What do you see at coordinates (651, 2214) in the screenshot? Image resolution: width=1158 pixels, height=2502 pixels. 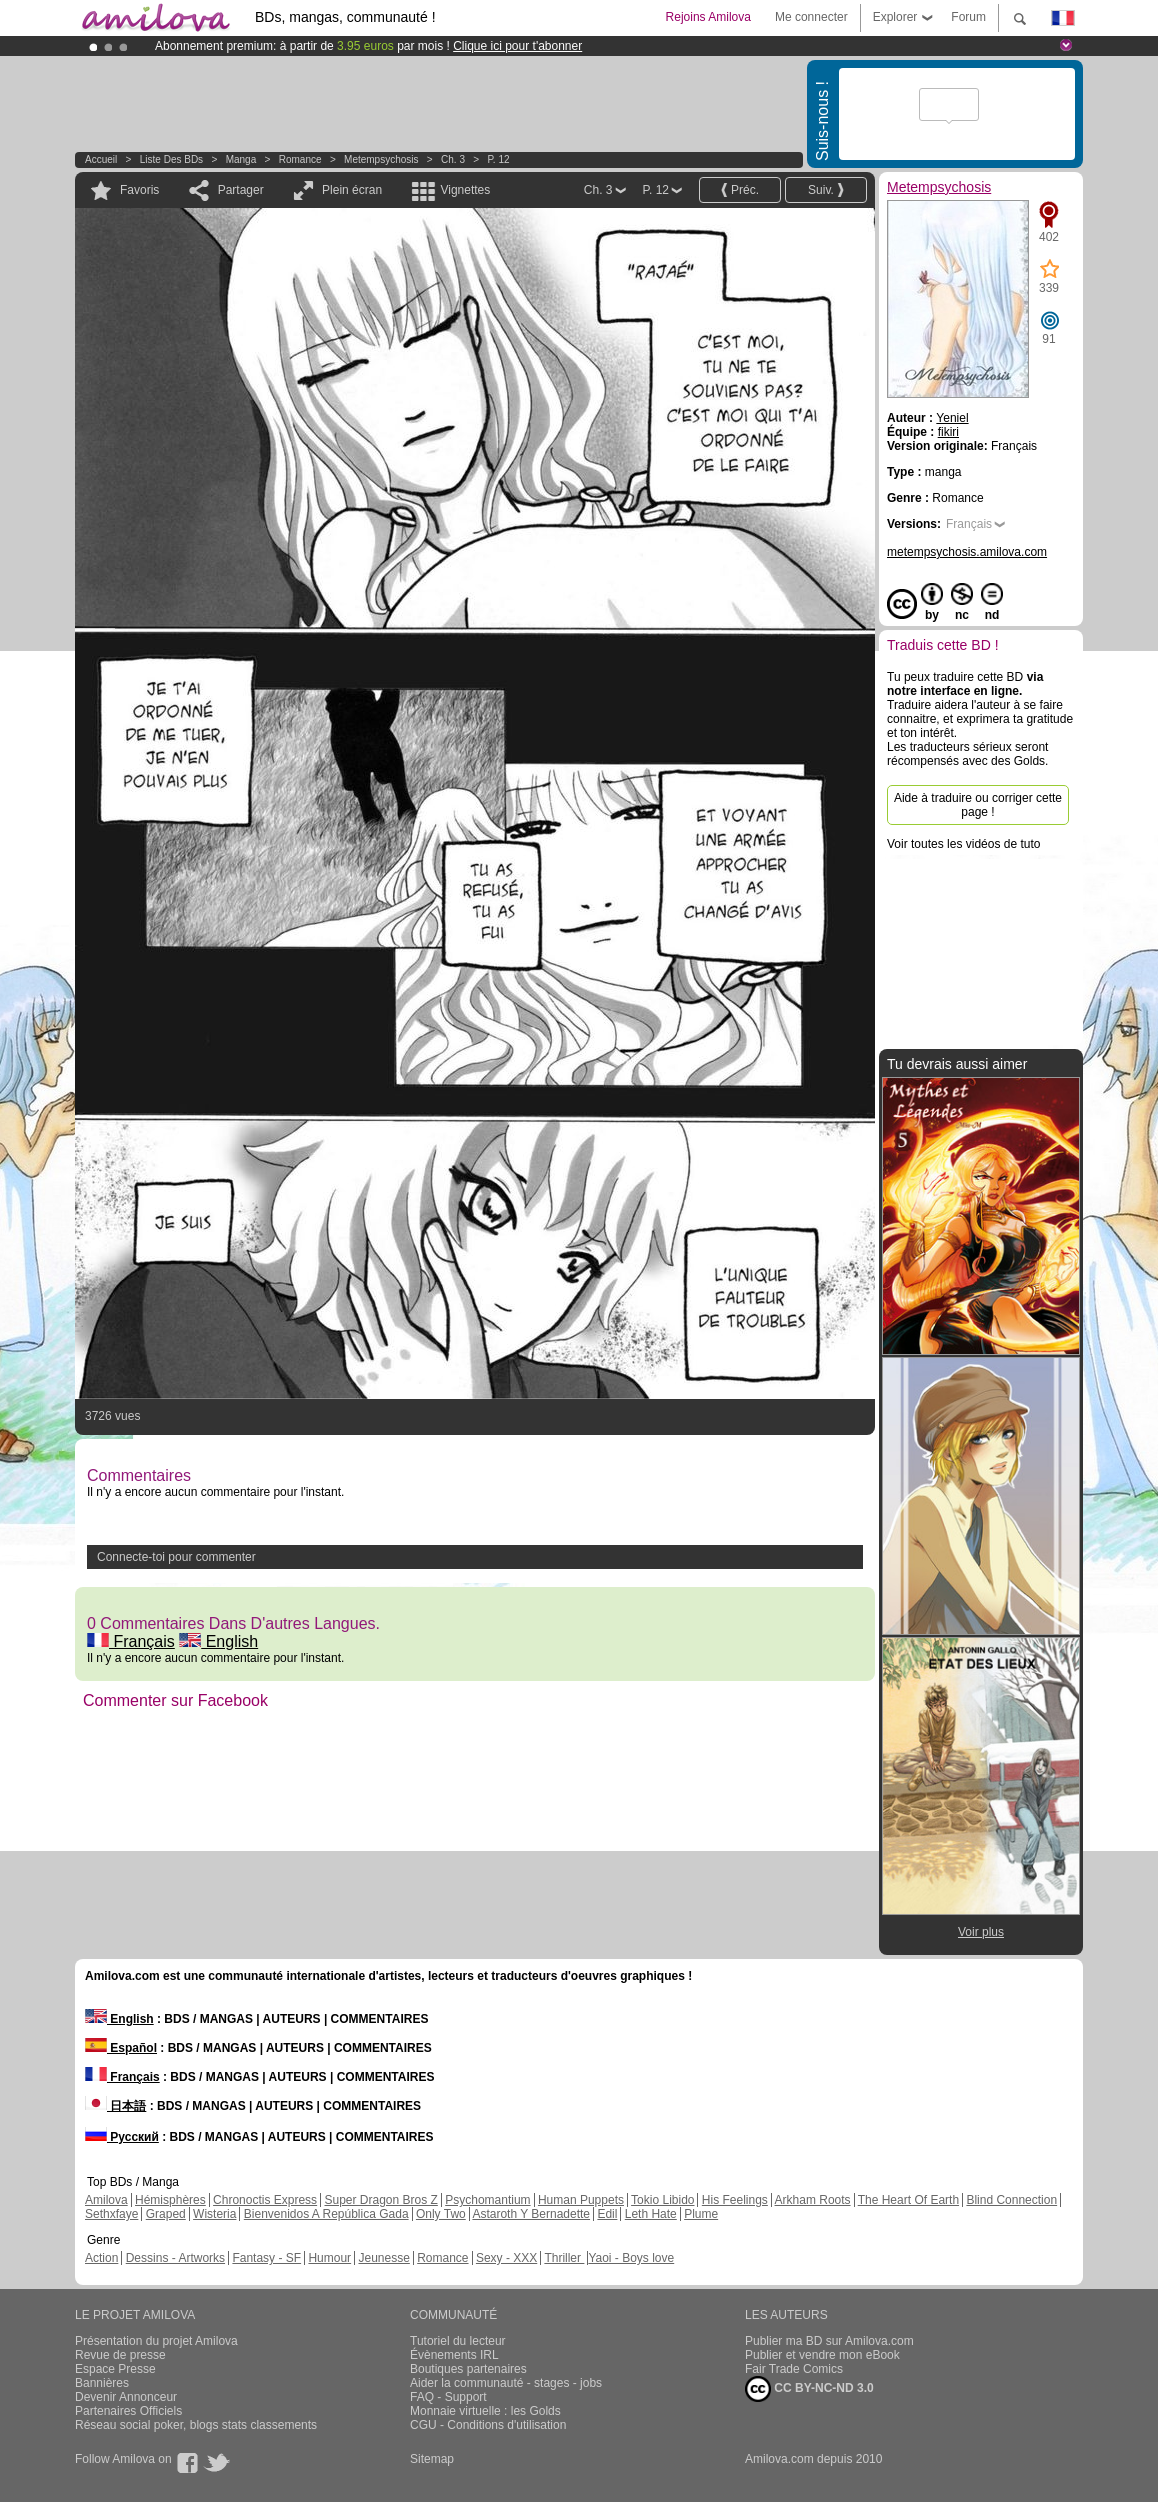 I see `Leth Hate` at bounding box center [651, 2214].